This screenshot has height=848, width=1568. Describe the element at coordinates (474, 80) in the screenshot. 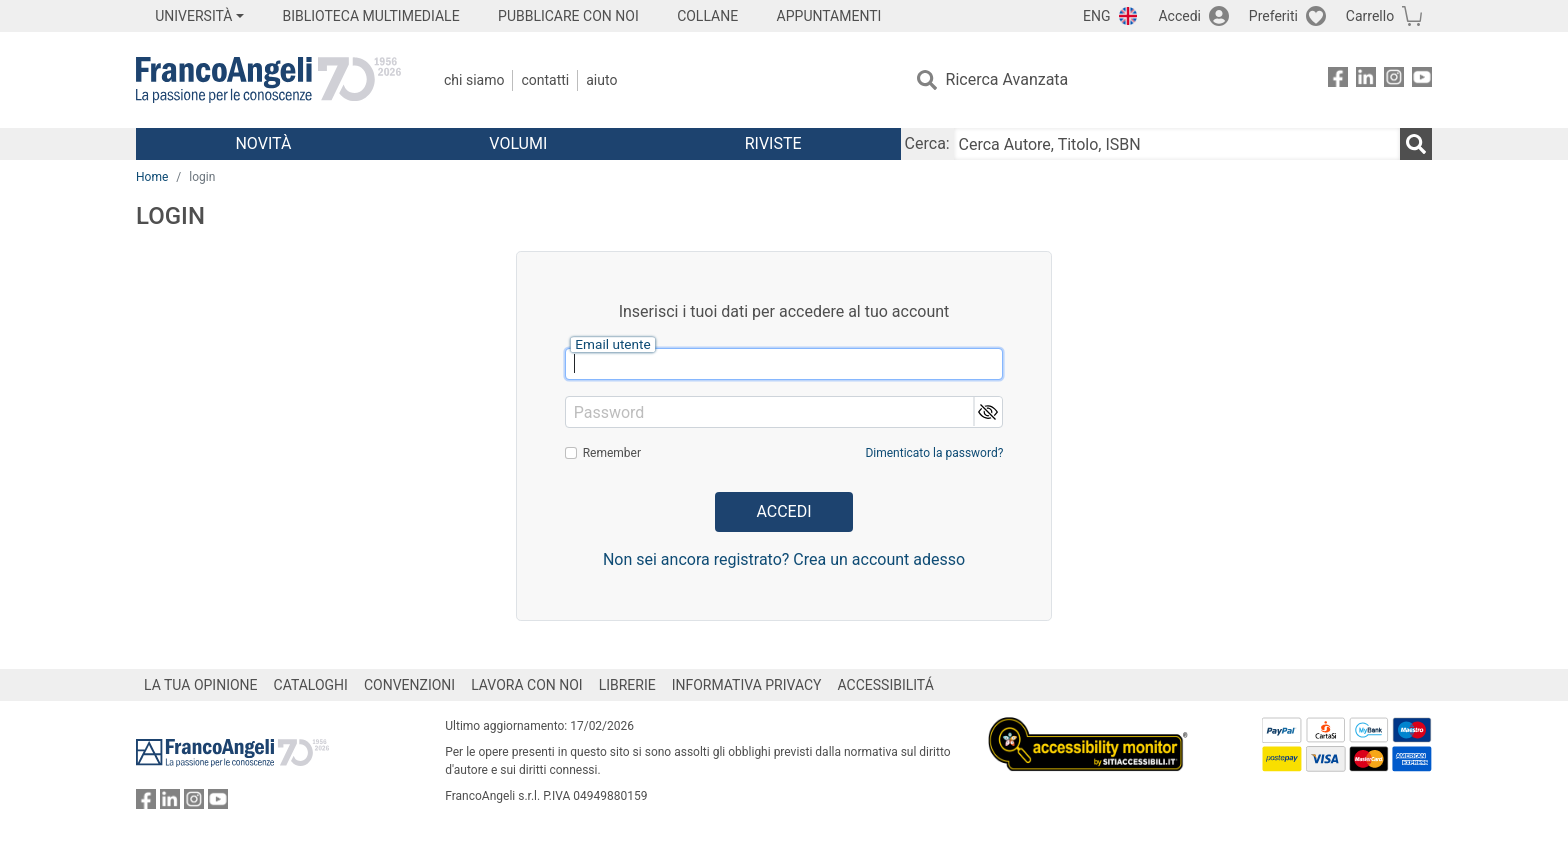

I see `Chi Siamo` at that location.